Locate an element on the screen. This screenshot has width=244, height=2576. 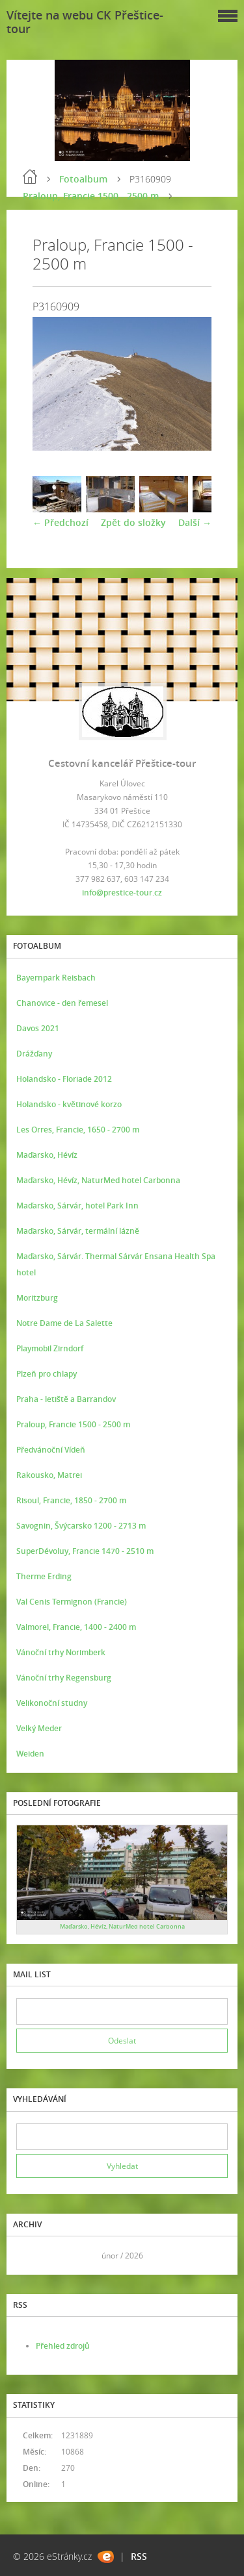
Holandsko - květinové korzo is located at coordinates (69, 1104).